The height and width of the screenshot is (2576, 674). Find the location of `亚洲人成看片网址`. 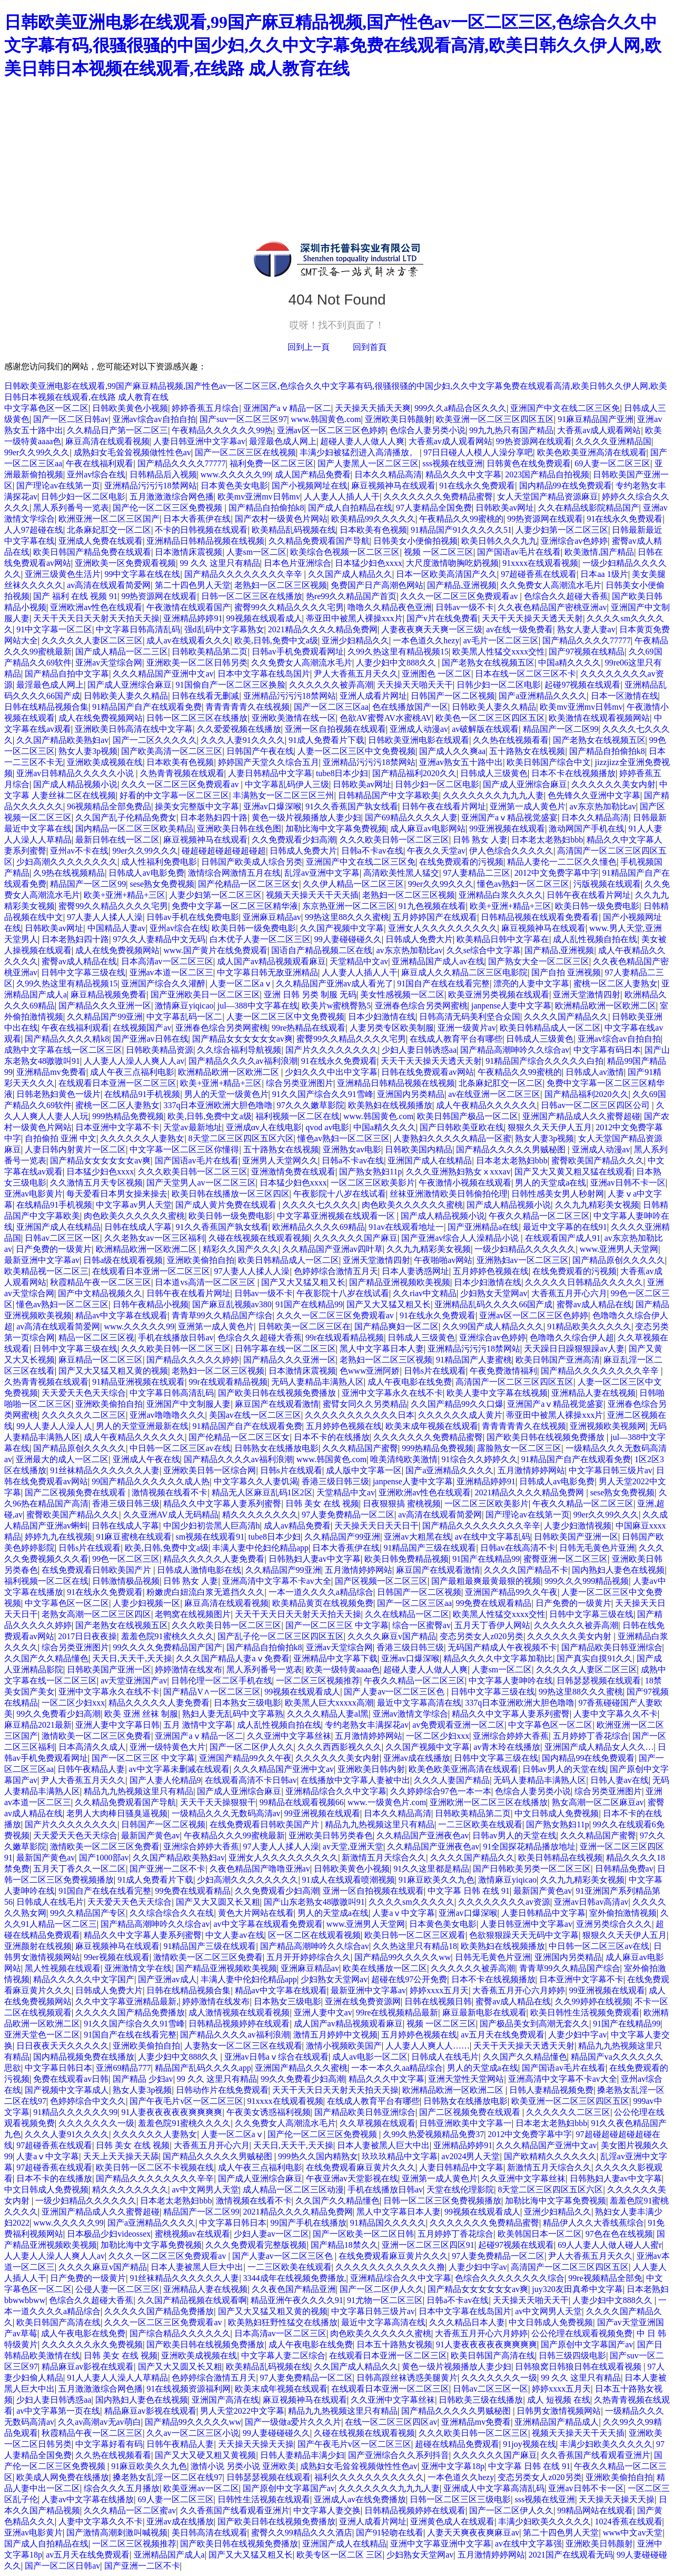

亚洲人成看片网址 is located at coordinates (373, 695).